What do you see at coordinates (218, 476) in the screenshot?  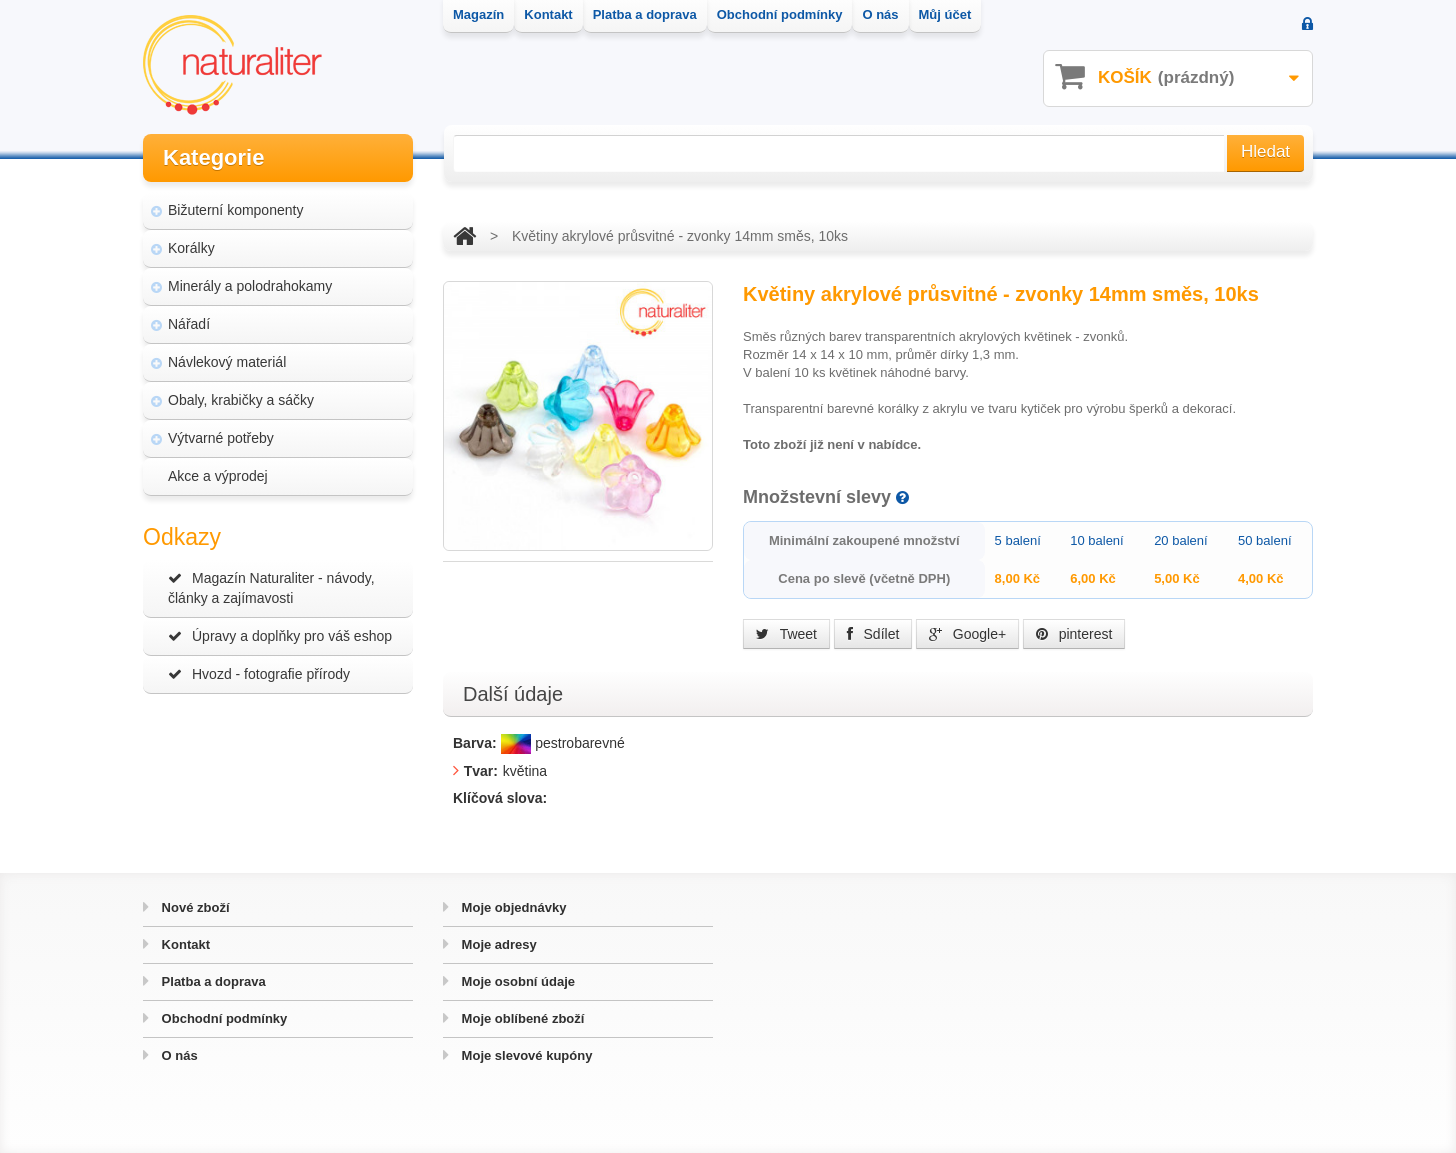 I see `Akce a výprodej` at bounding box center [218, 476].